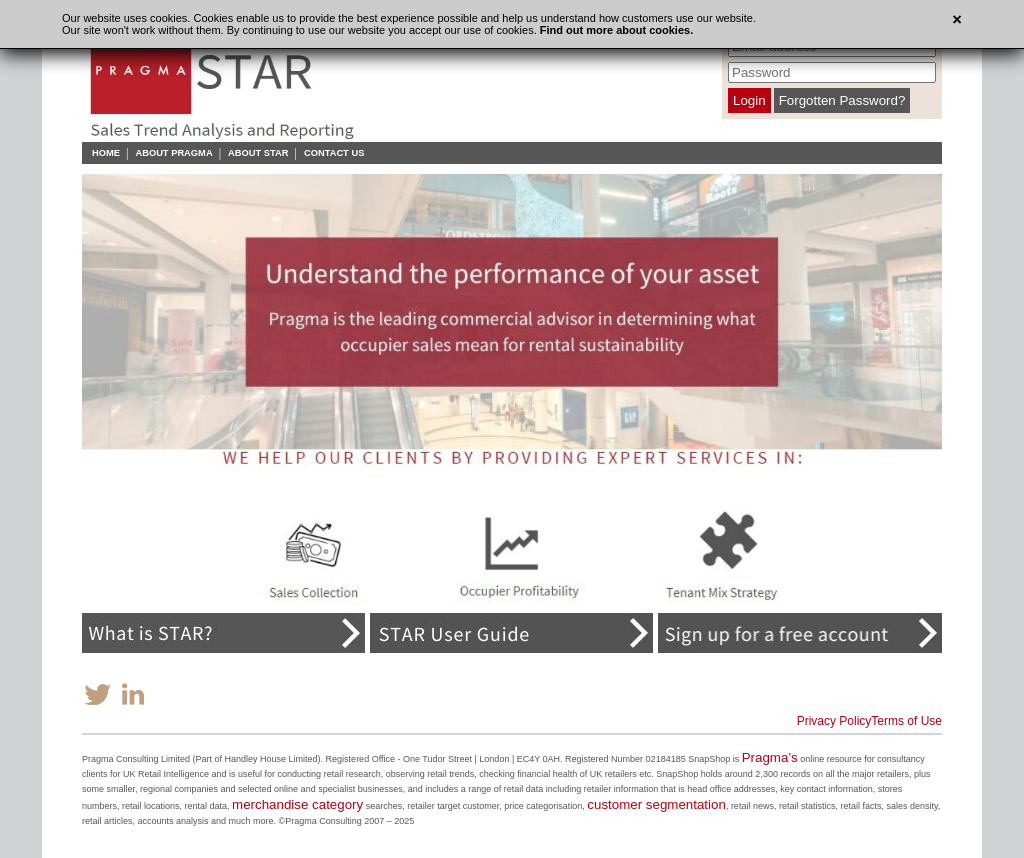  I want to click on Find out more about cookies., so click(616, 30).